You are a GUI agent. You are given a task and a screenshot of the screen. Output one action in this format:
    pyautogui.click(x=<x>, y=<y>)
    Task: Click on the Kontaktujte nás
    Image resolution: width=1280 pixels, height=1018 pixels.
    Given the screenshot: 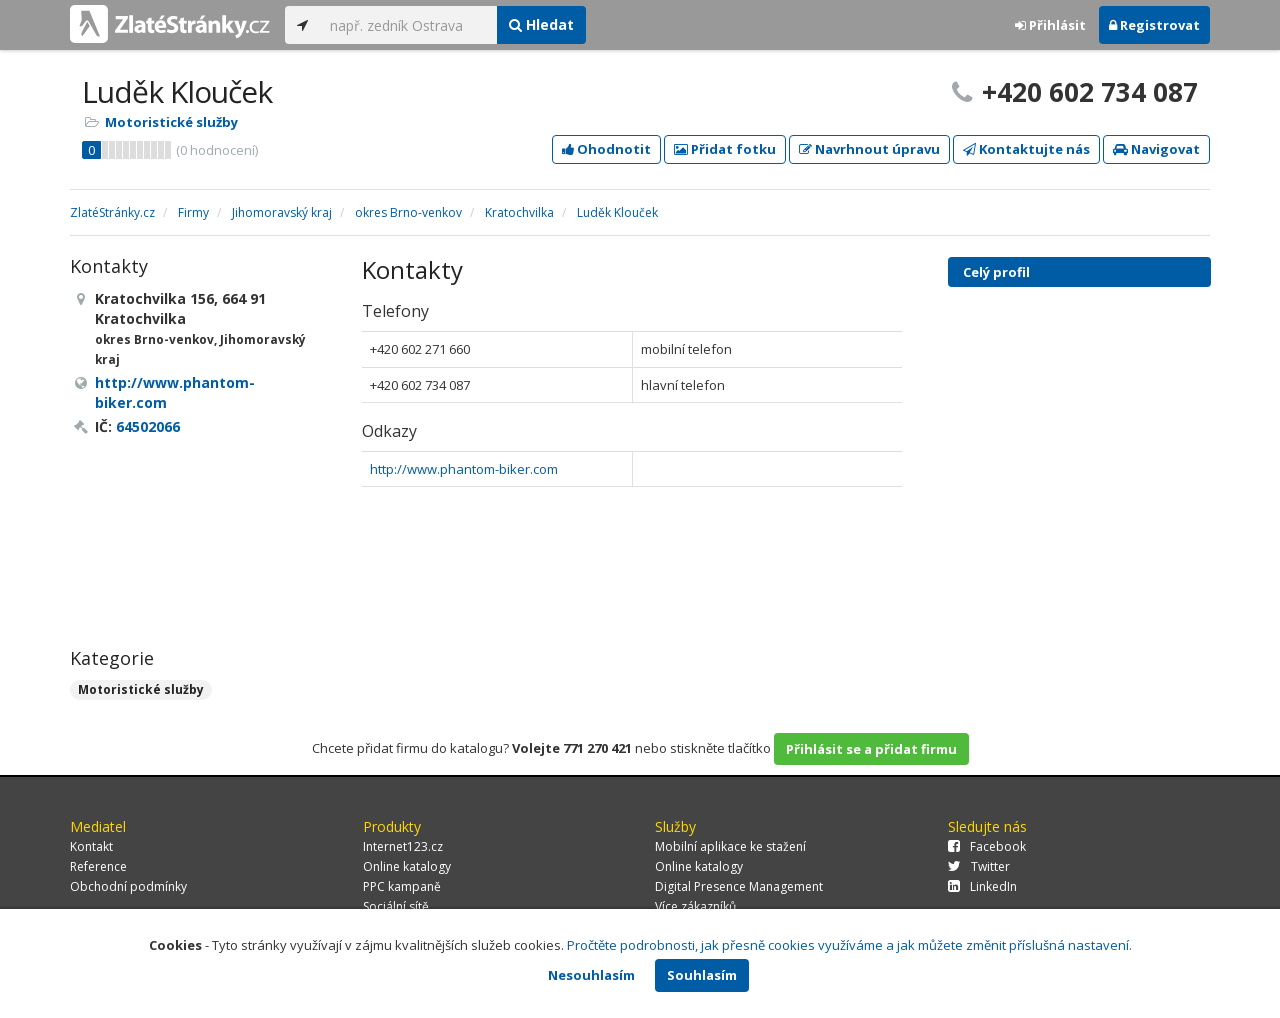 What is the action you would take?
    pyautogui.click(x=1026, y=149)
    